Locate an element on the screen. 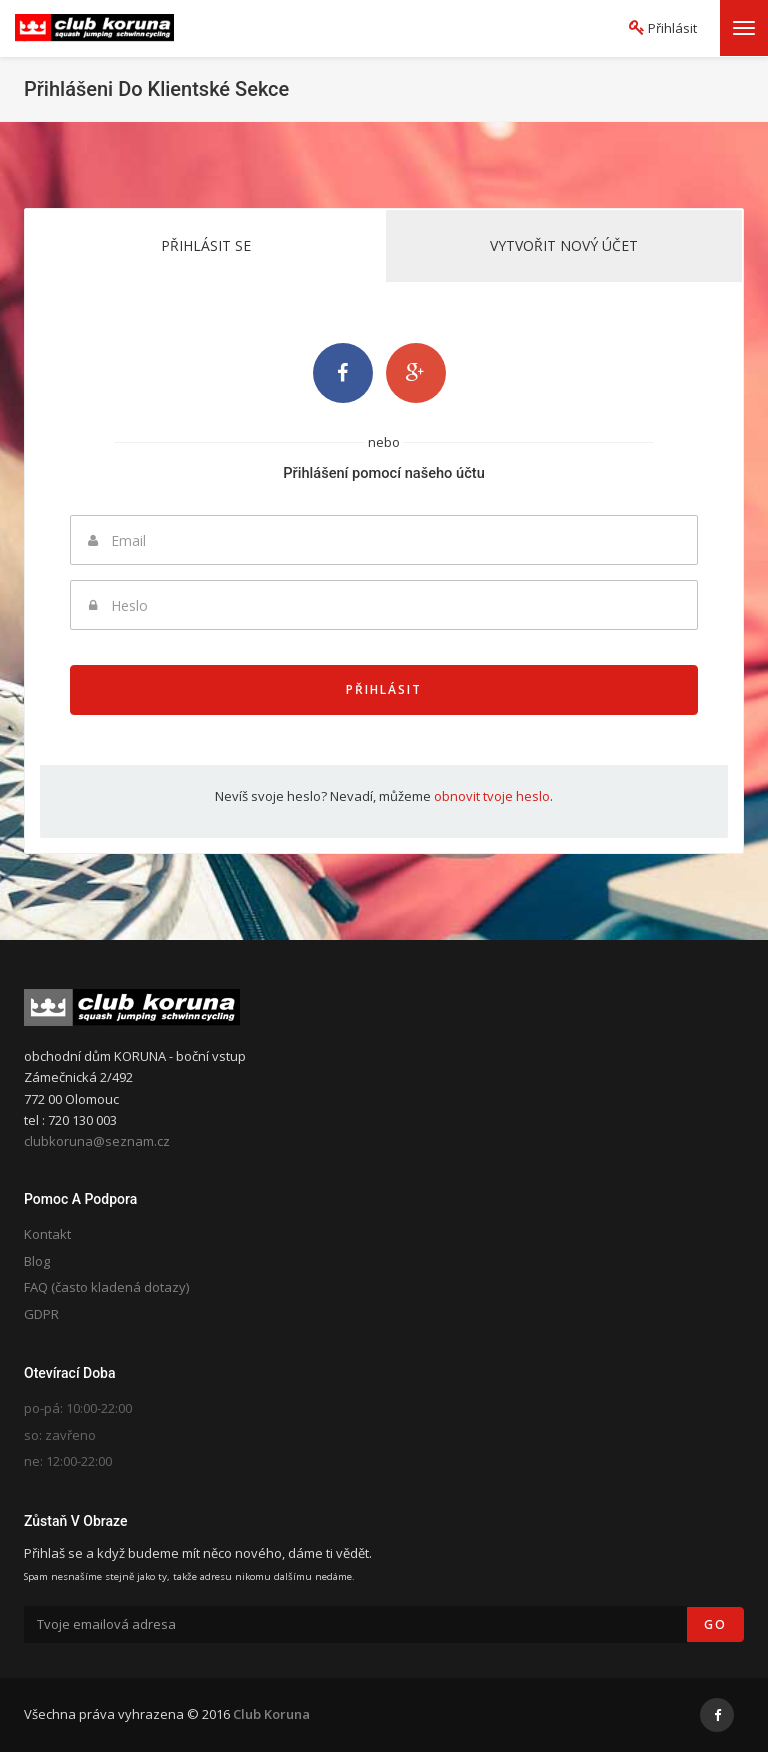 The width and height of the screenshot is (768, 1752). GDPR is located at coordinates (41, 1314).